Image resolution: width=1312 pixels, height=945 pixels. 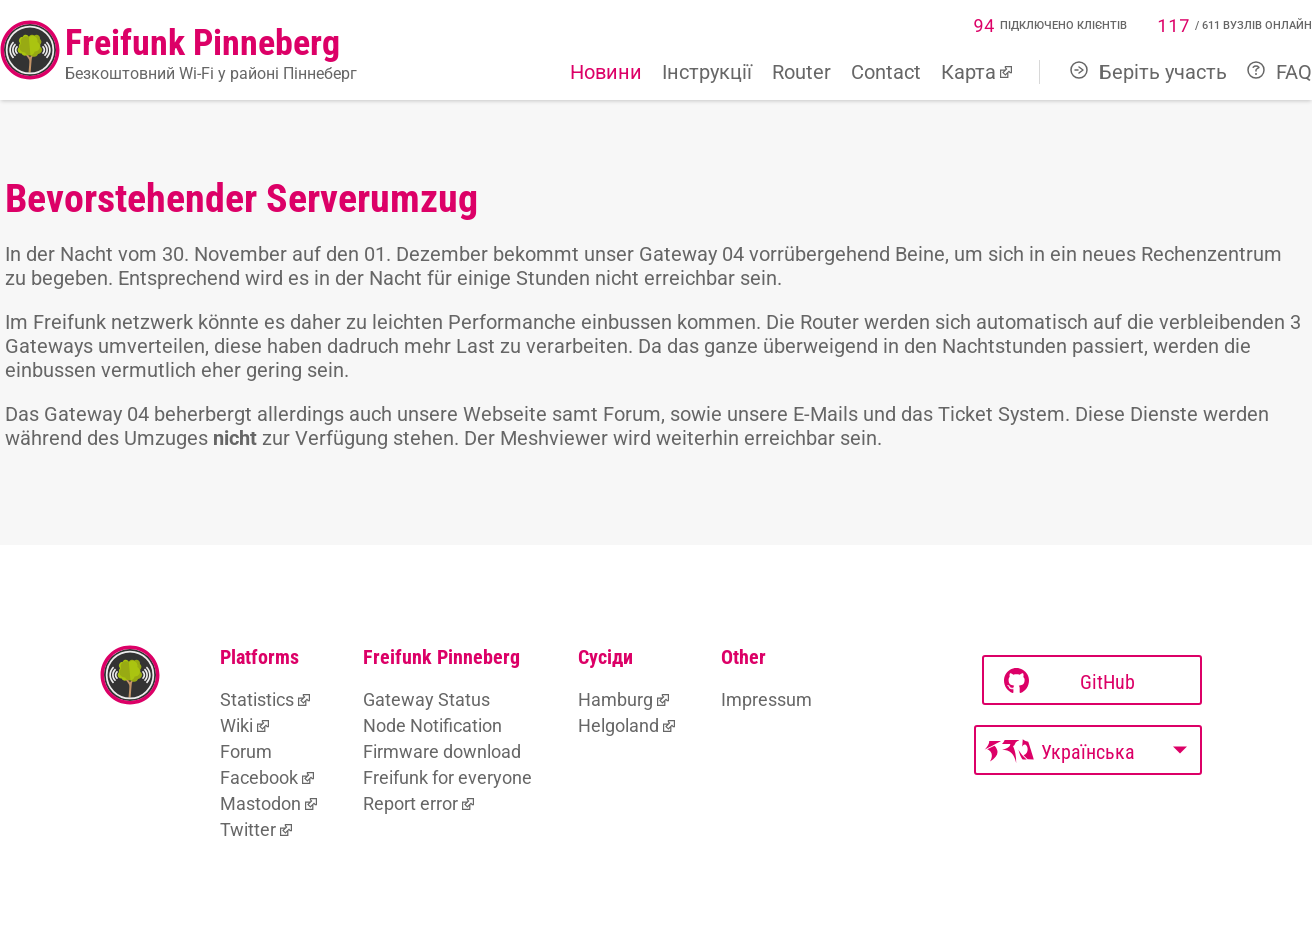 What do you see at coordinates (707, 72) in the screenshot?
I see `Інструкції` at bounding box center [707, 72].